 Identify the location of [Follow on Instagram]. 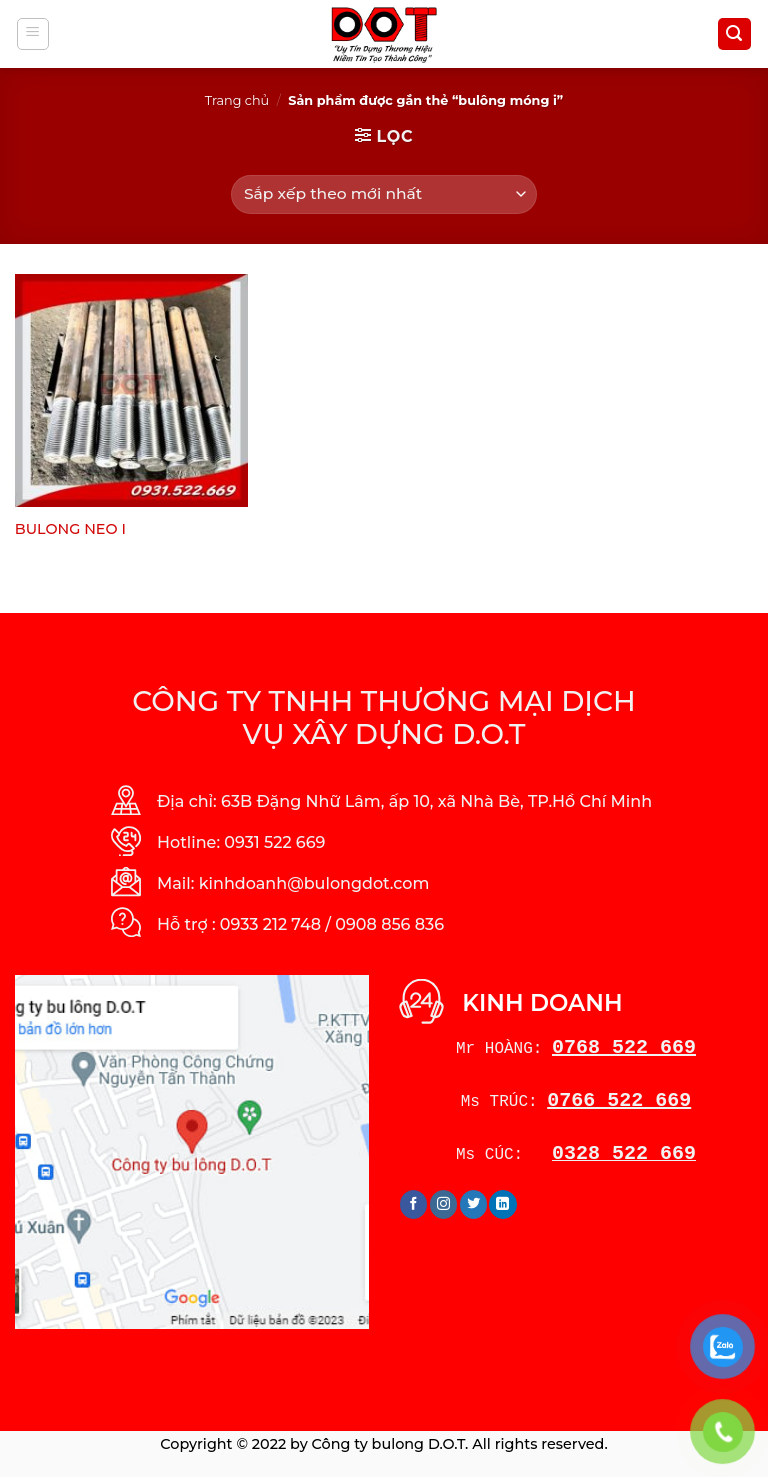
(443, 1204).